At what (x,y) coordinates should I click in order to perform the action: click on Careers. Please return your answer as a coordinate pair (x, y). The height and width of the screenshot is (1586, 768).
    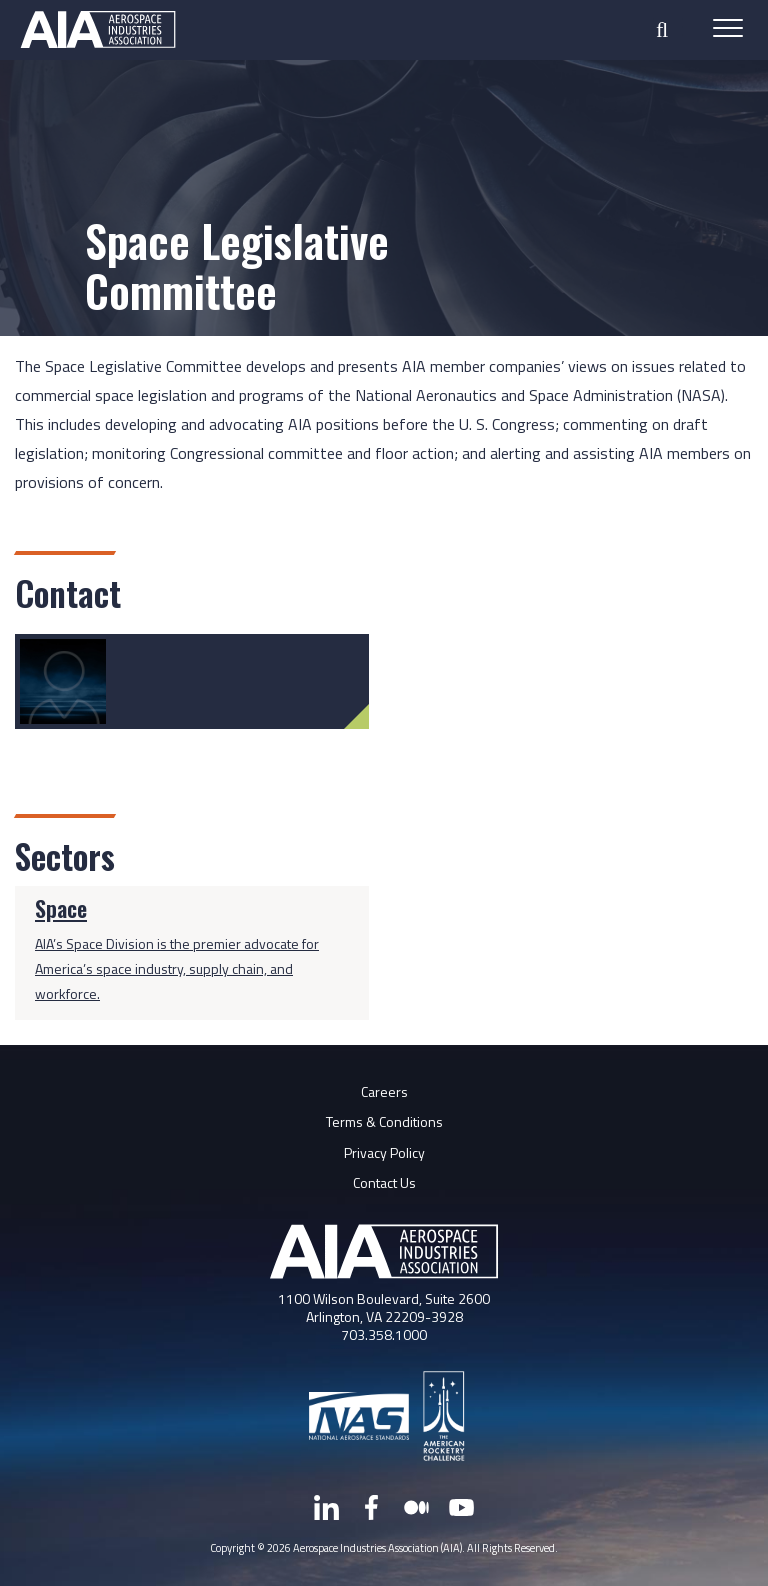
    Looking at the image, I should click on (384, 1091).